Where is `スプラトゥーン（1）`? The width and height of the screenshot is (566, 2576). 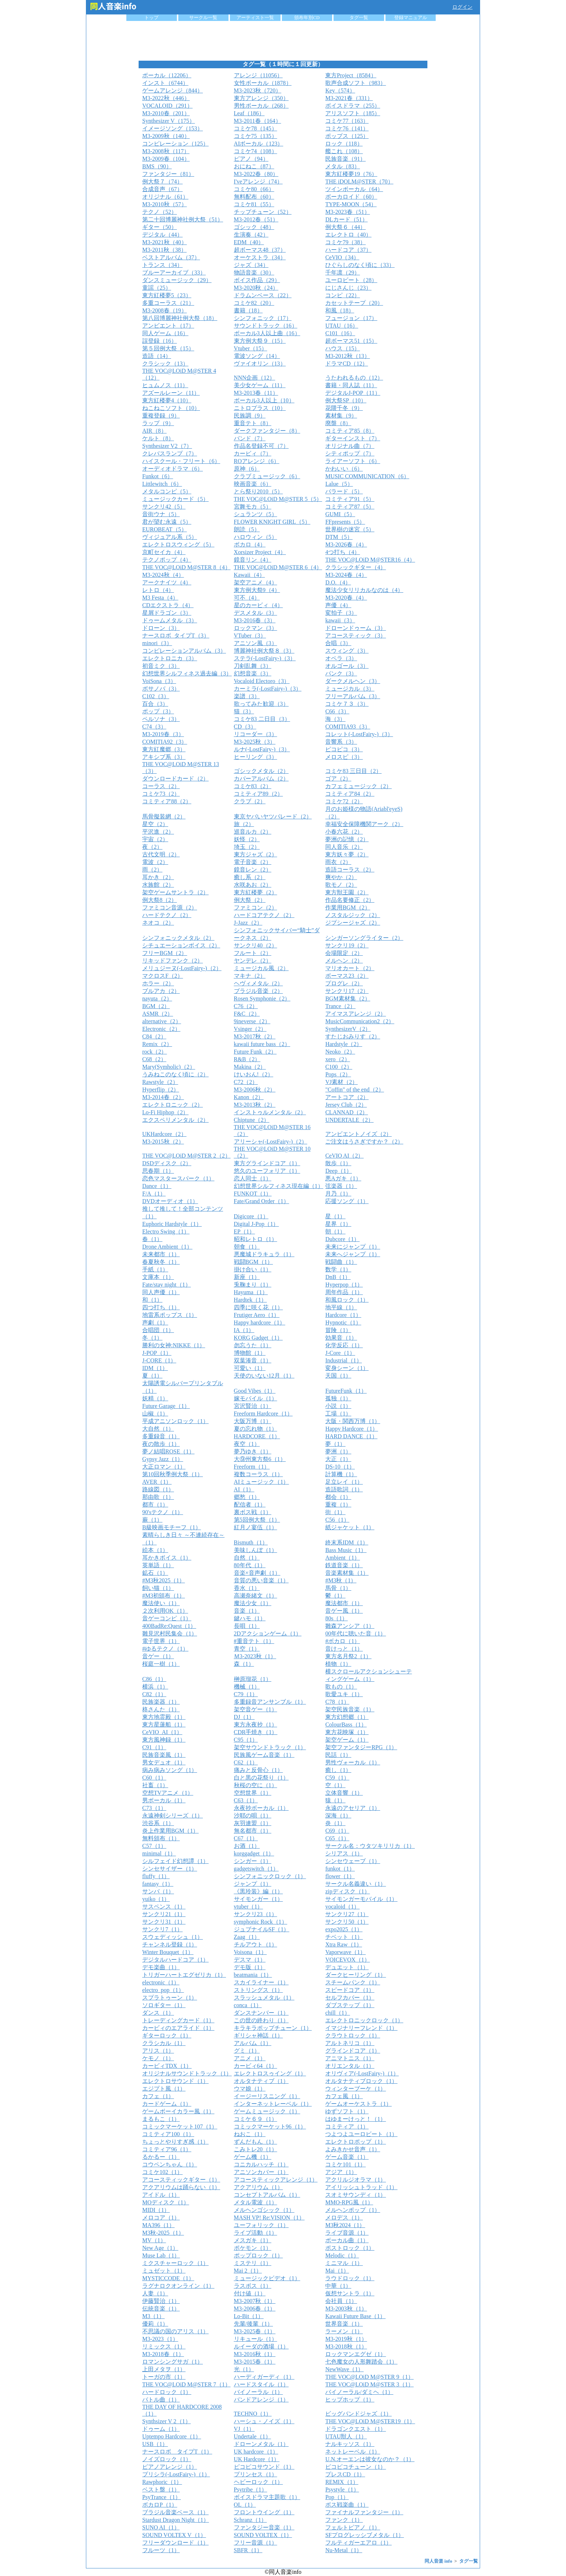 スプラトゥーン（1） is located at coordinates (169, 1997).